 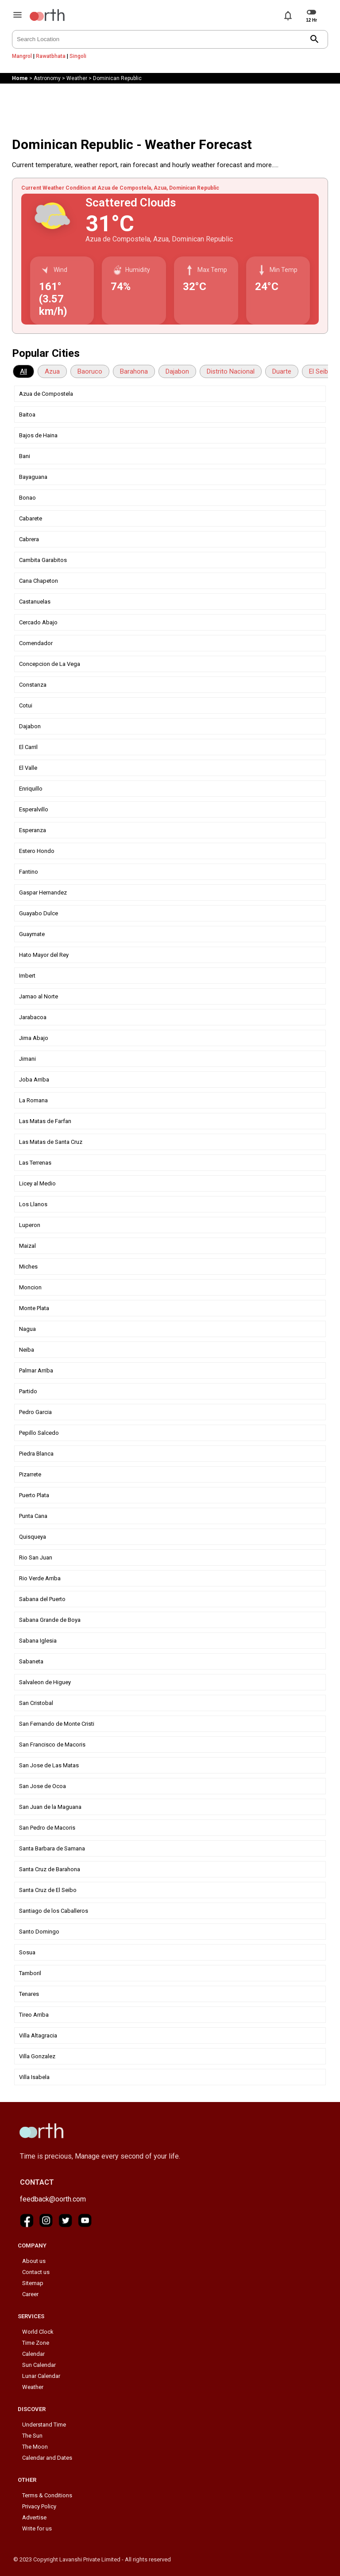 I want to click on San Fernando de Monte Cristi, so click(x=56, y=1723).